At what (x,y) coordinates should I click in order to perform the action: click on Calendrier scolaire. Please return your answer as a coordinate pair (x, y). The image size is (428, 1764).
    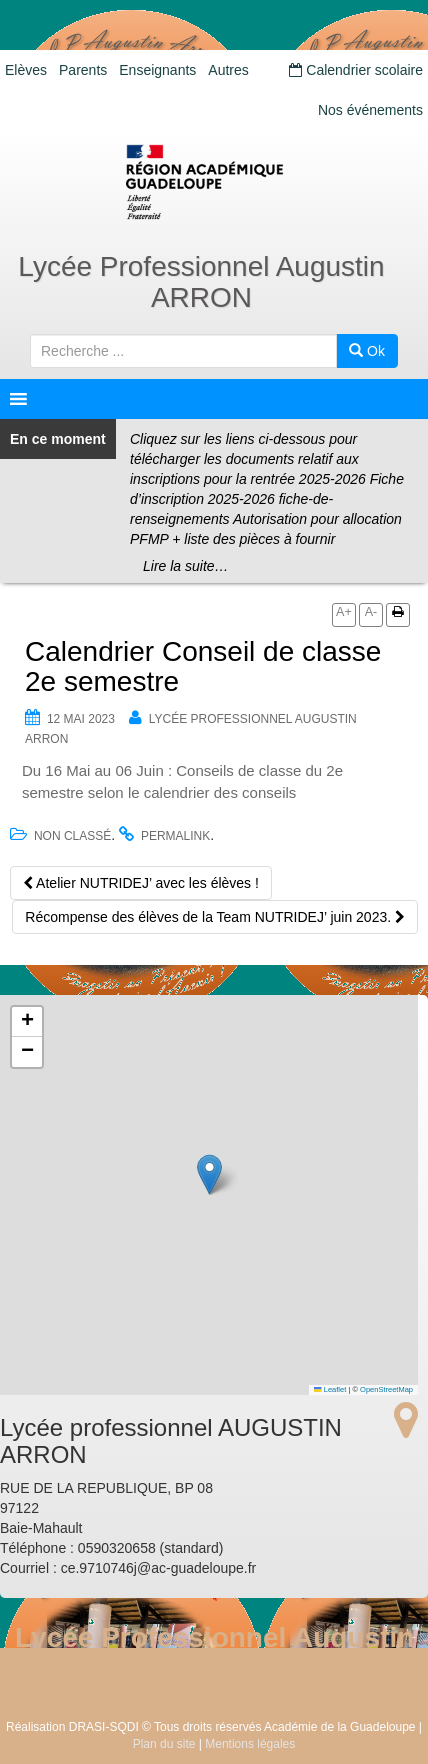
    Looking at the image, I should click on (356, 70).